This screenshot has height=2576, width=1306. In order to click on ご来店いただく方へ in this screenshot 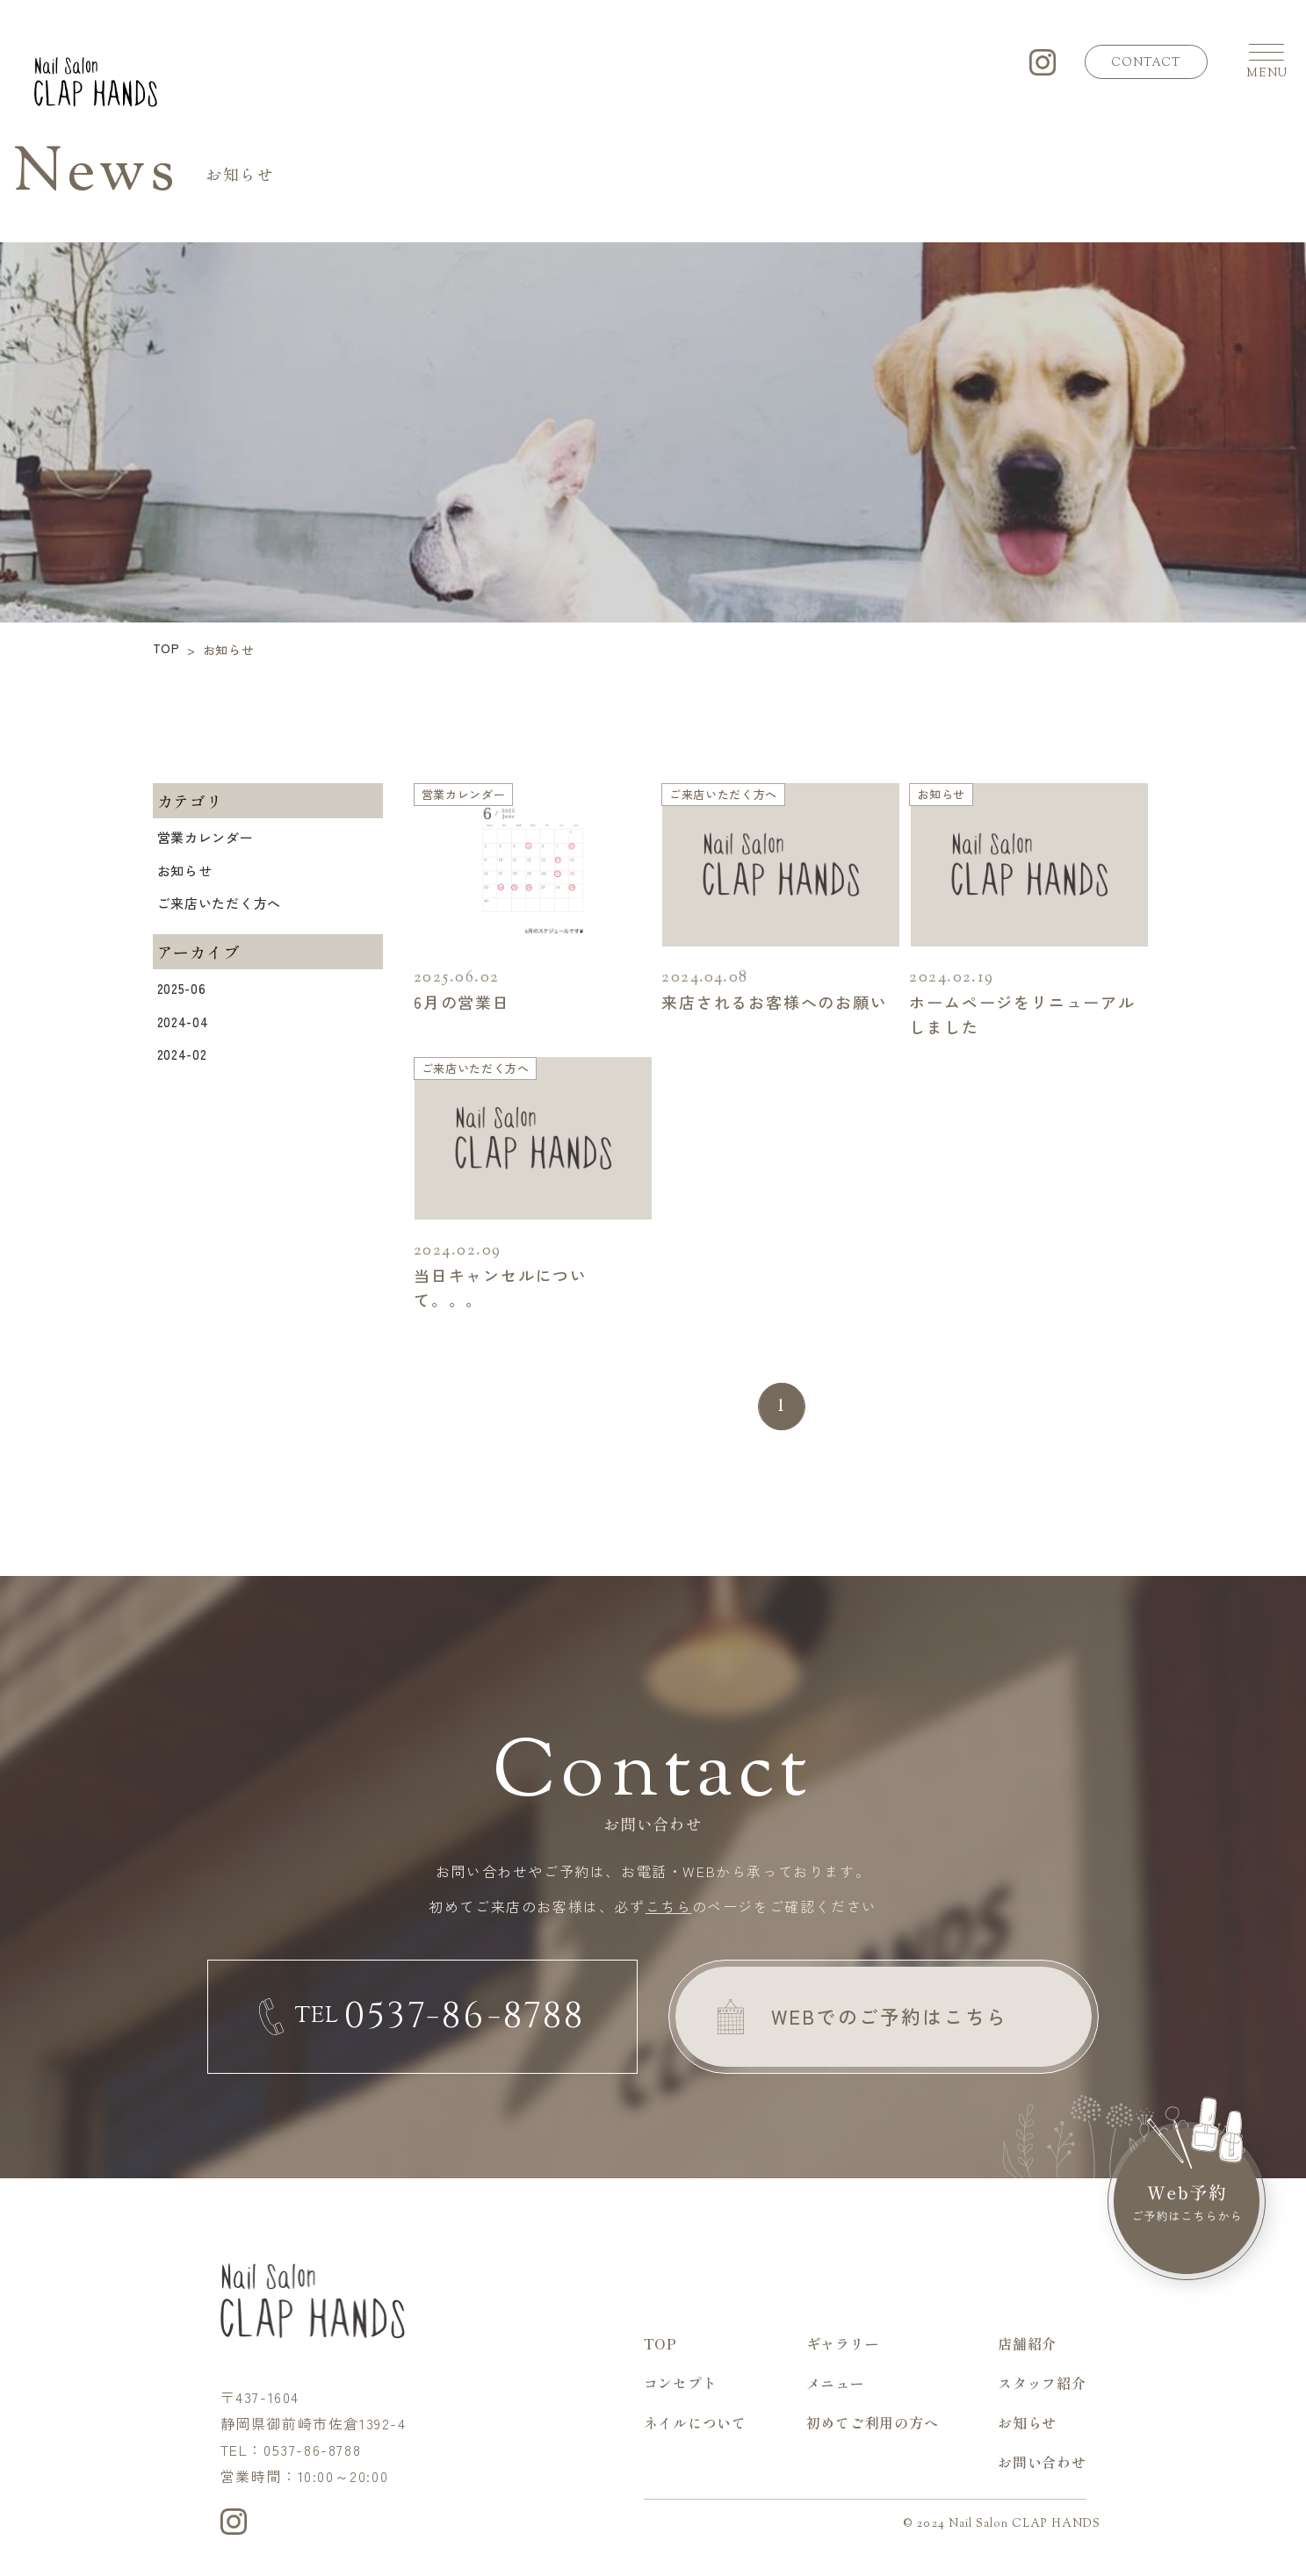, I will do `click(219, 903)`.